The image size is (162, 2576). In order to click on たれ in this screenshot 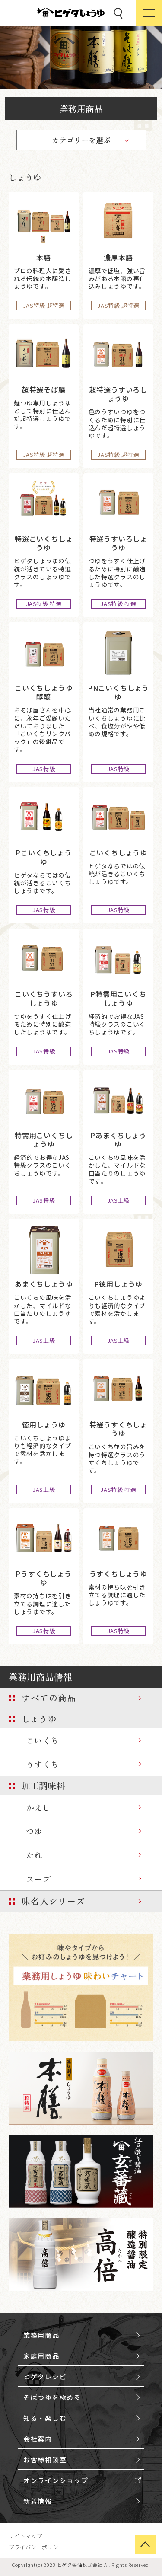, I will do `click(34, 1855)`.